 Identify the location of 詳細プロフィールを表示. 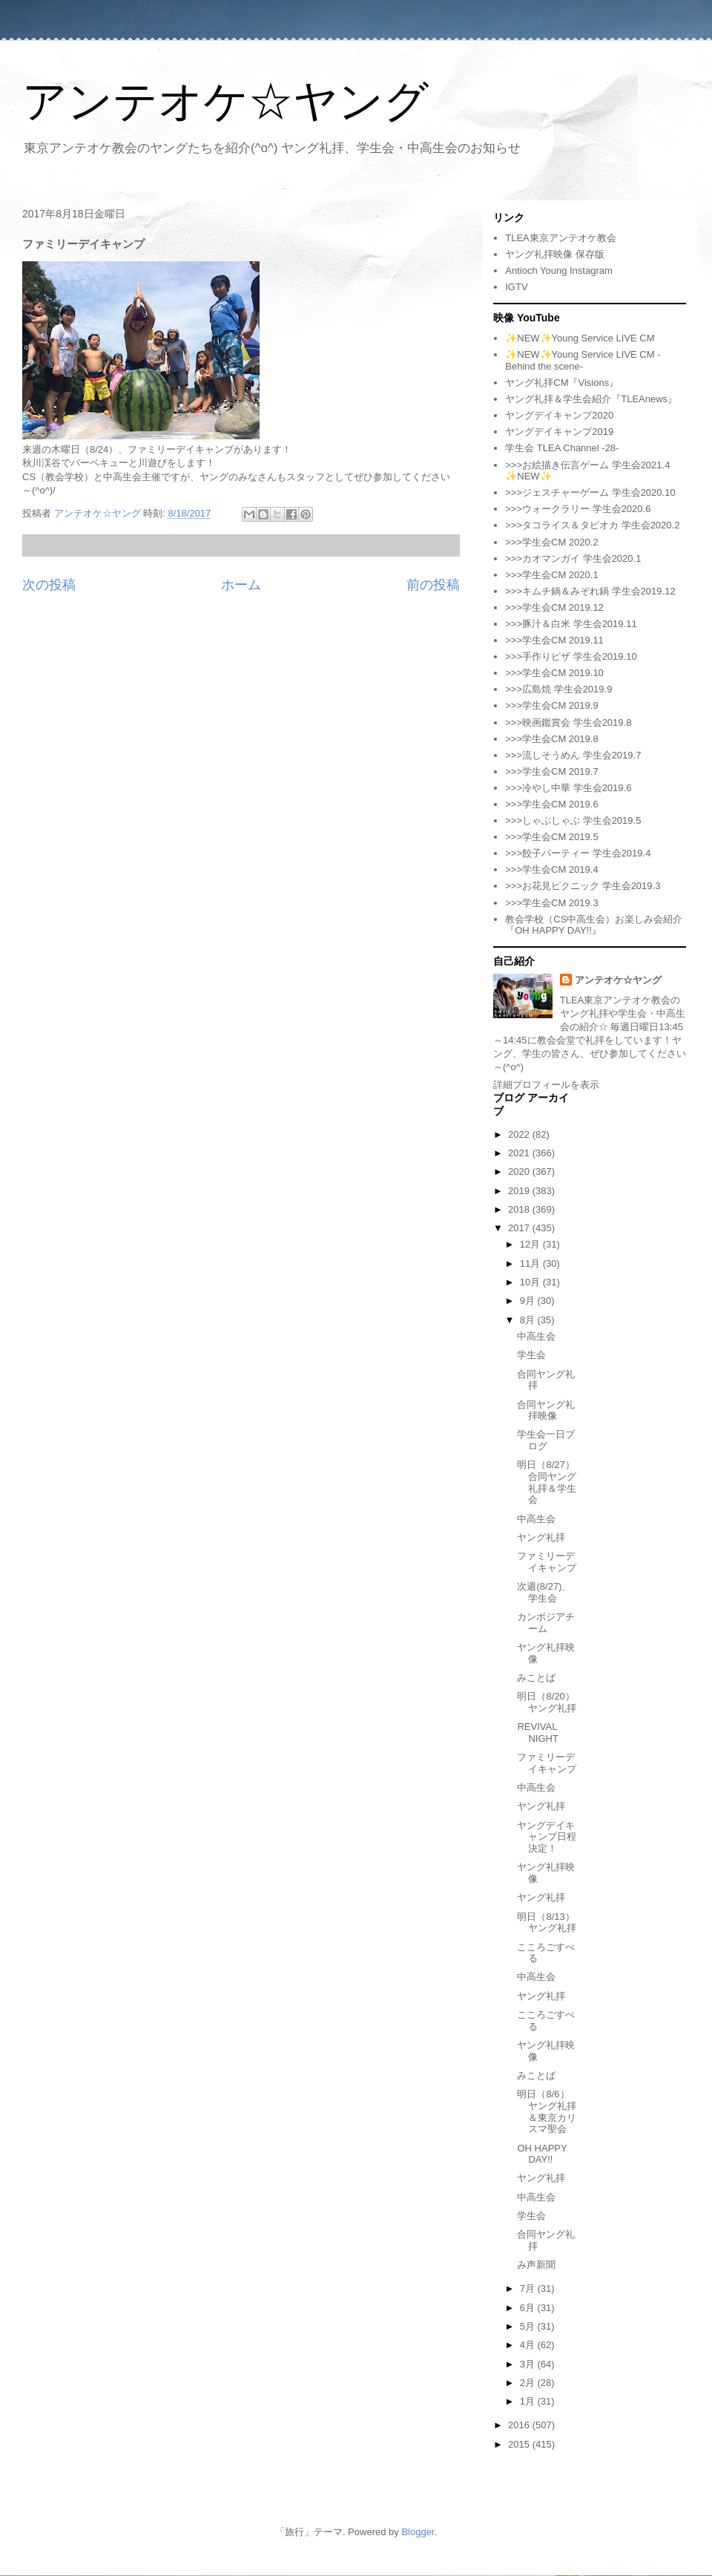
(546, 1084).